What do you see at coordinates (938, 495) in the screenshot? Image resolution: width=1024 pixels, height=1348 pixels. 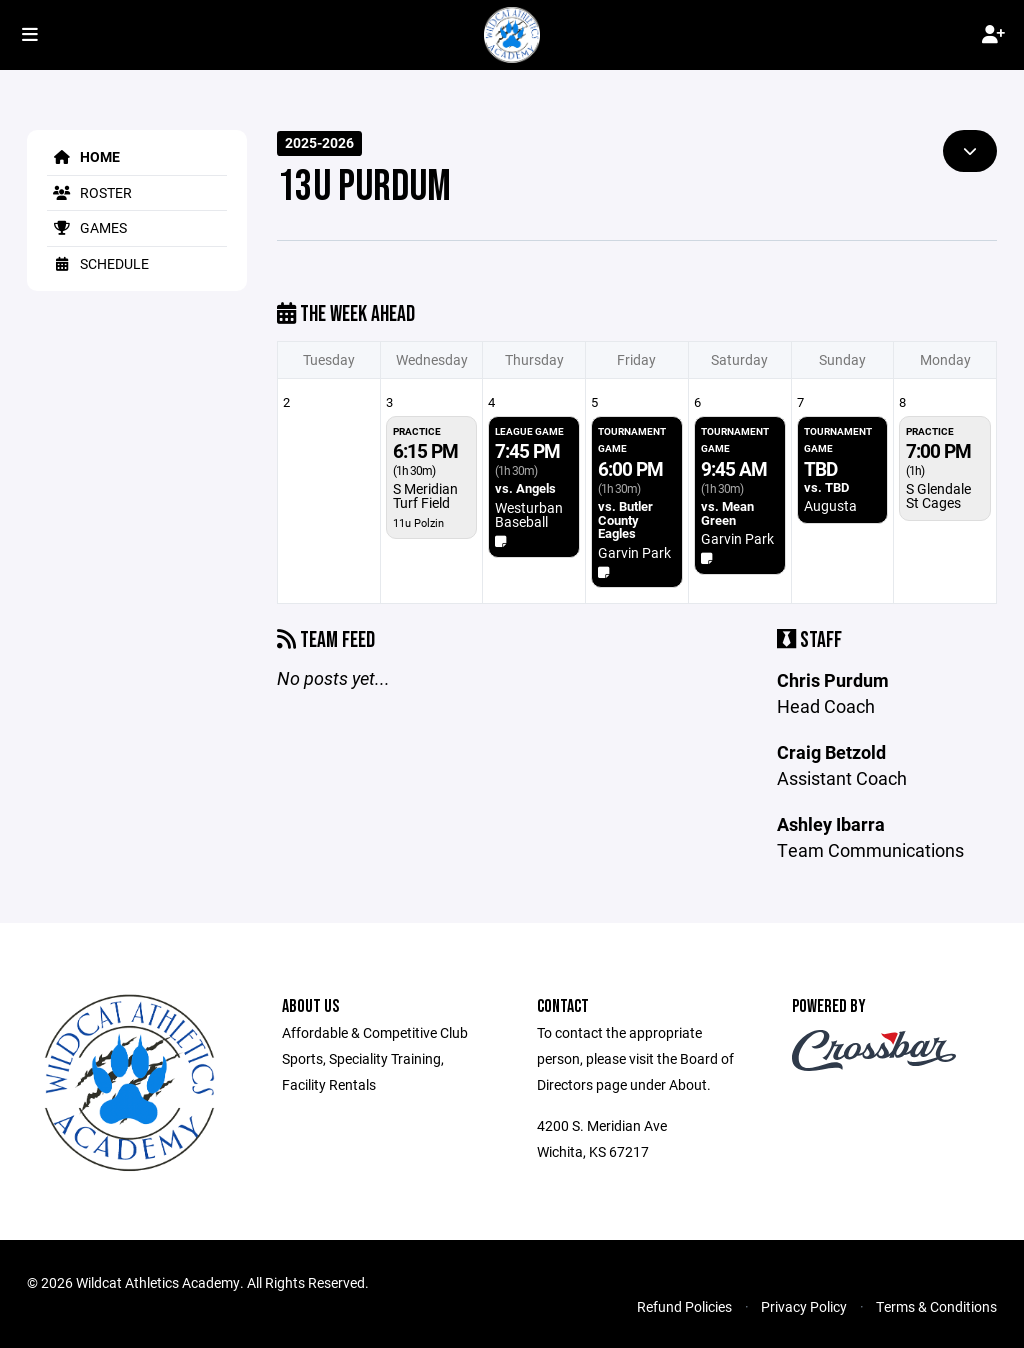 I see `S Glendale St Cages` at bounding box center [938, 495].